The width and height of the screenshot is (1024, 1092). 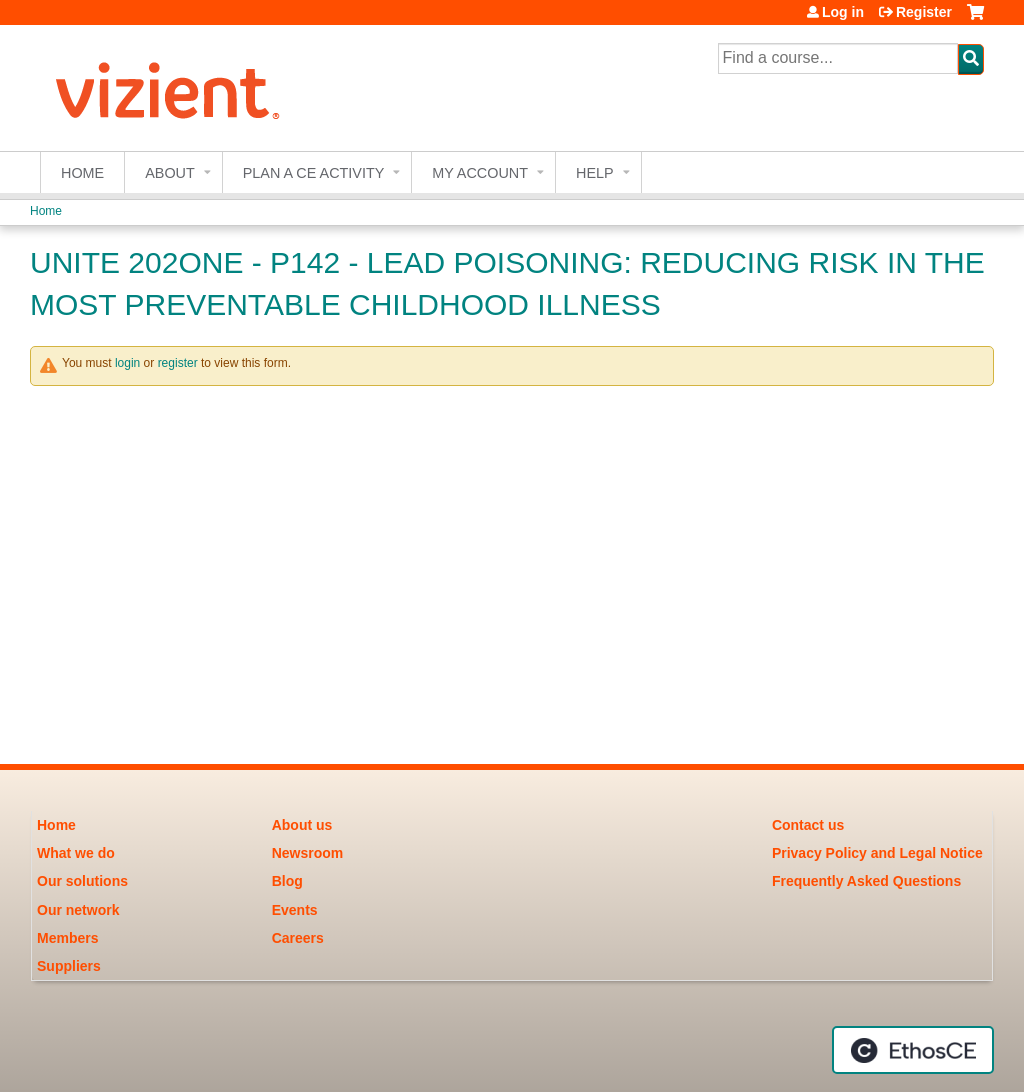 I want to click on About, so click(x=170, y=173).